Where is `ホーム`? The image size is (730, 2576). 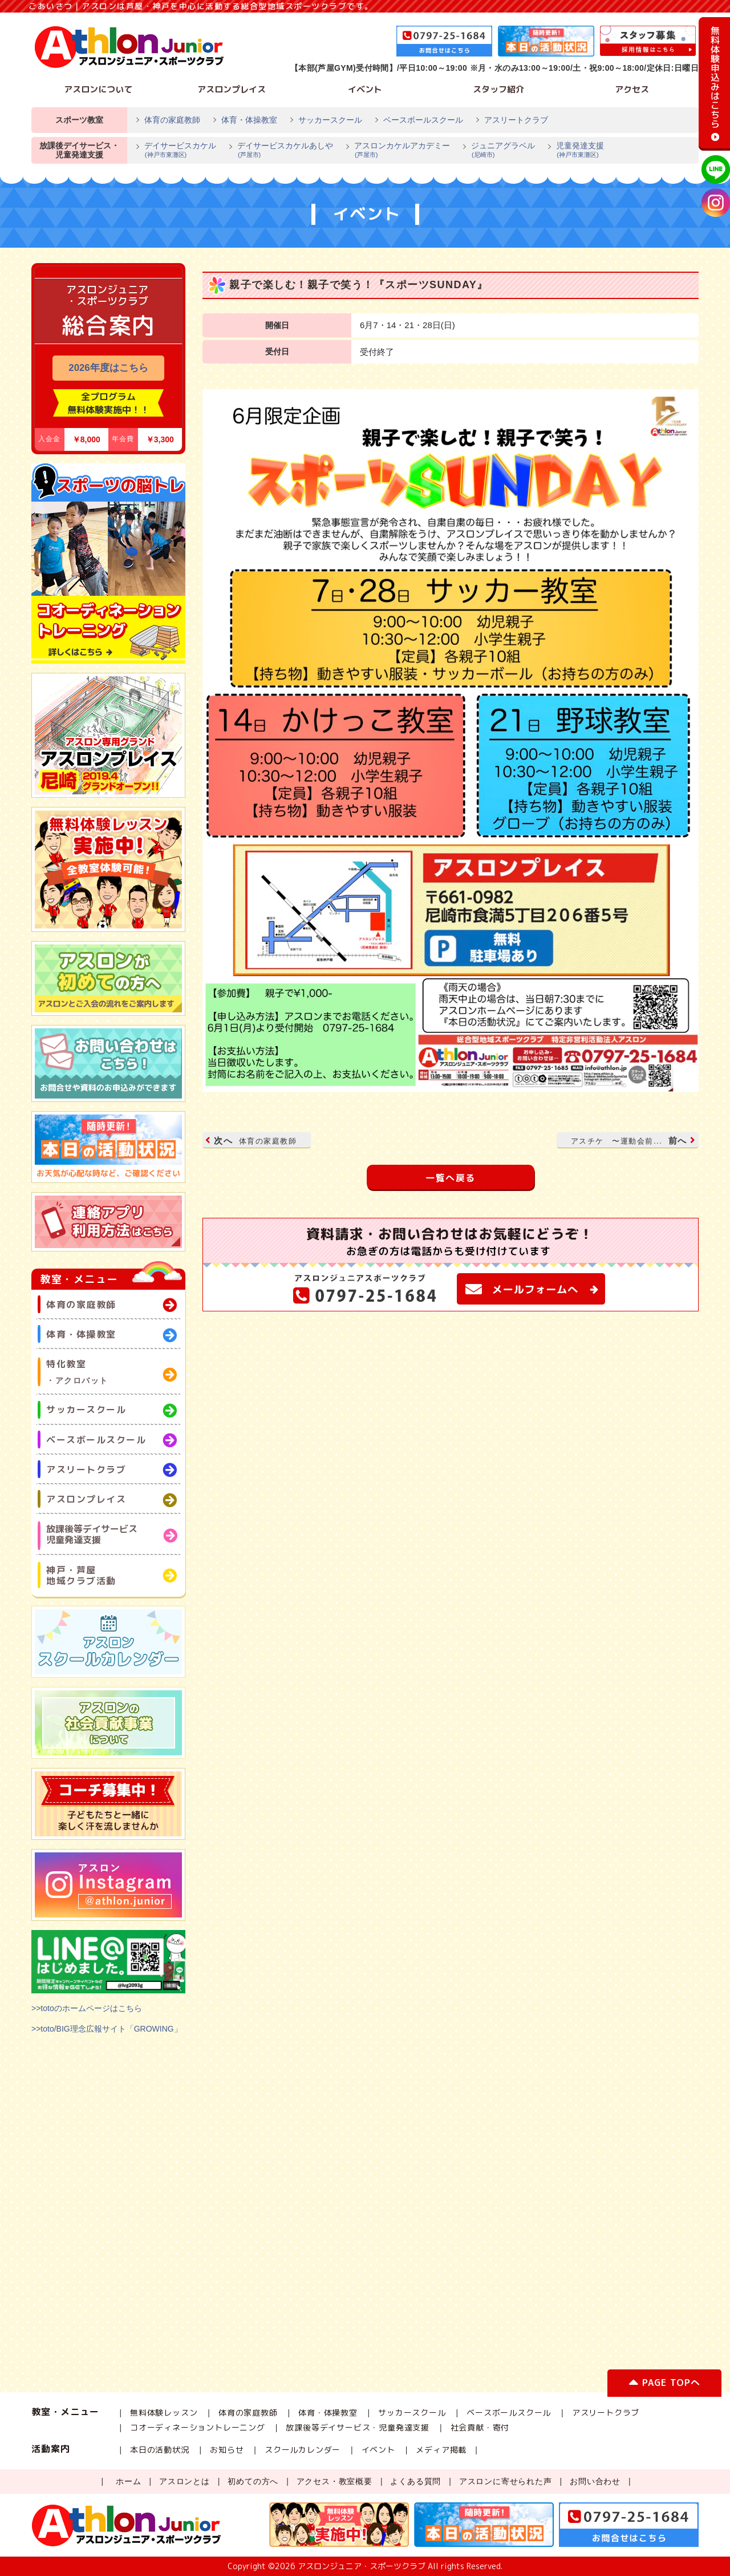 ホーム is located at coordinates (128, 2481).